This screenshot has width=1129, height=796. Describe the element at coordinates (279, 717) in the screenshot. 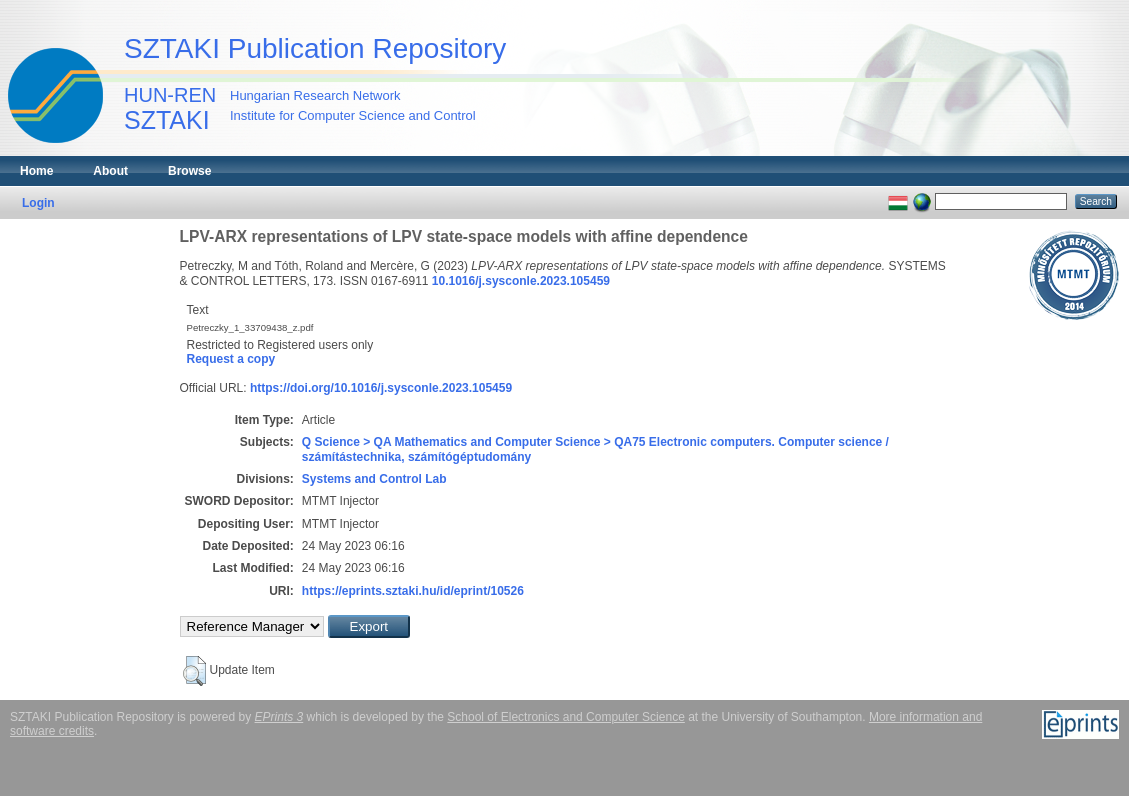

I see `EPrints 3` at that location.